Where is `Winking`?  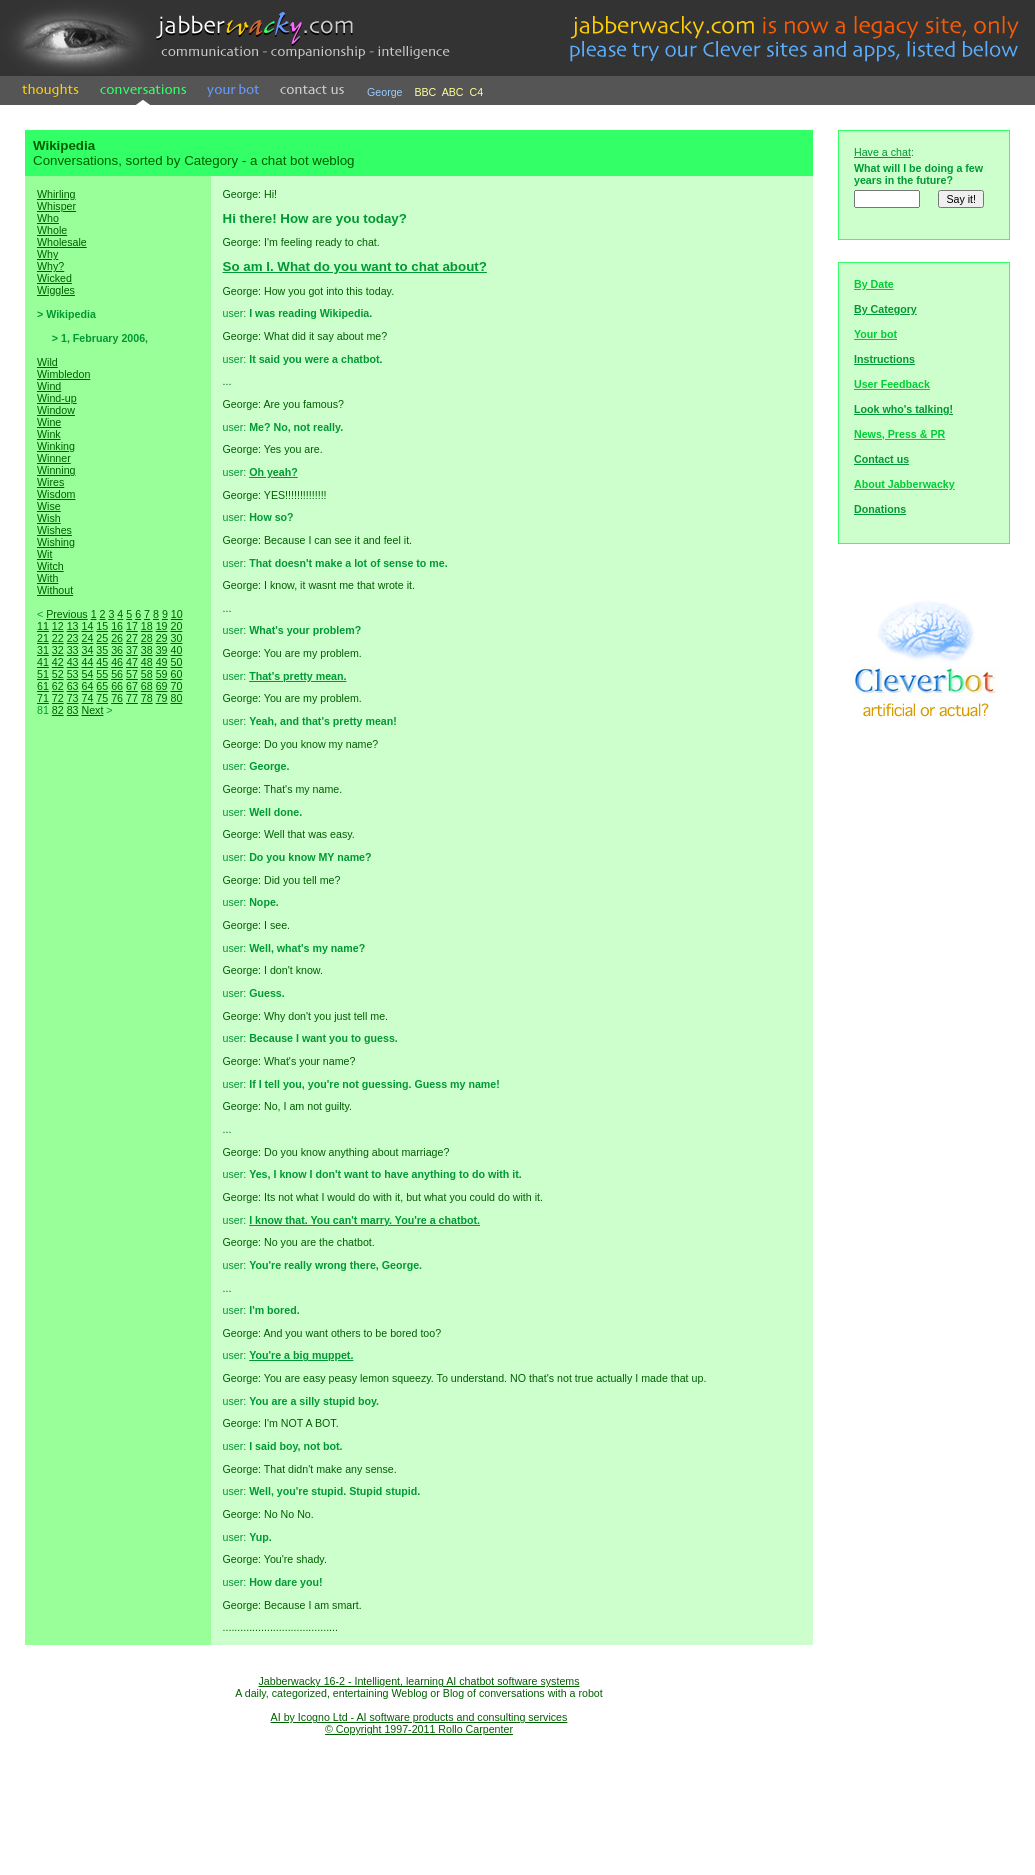 Winking is located at coordinates (56, 446).